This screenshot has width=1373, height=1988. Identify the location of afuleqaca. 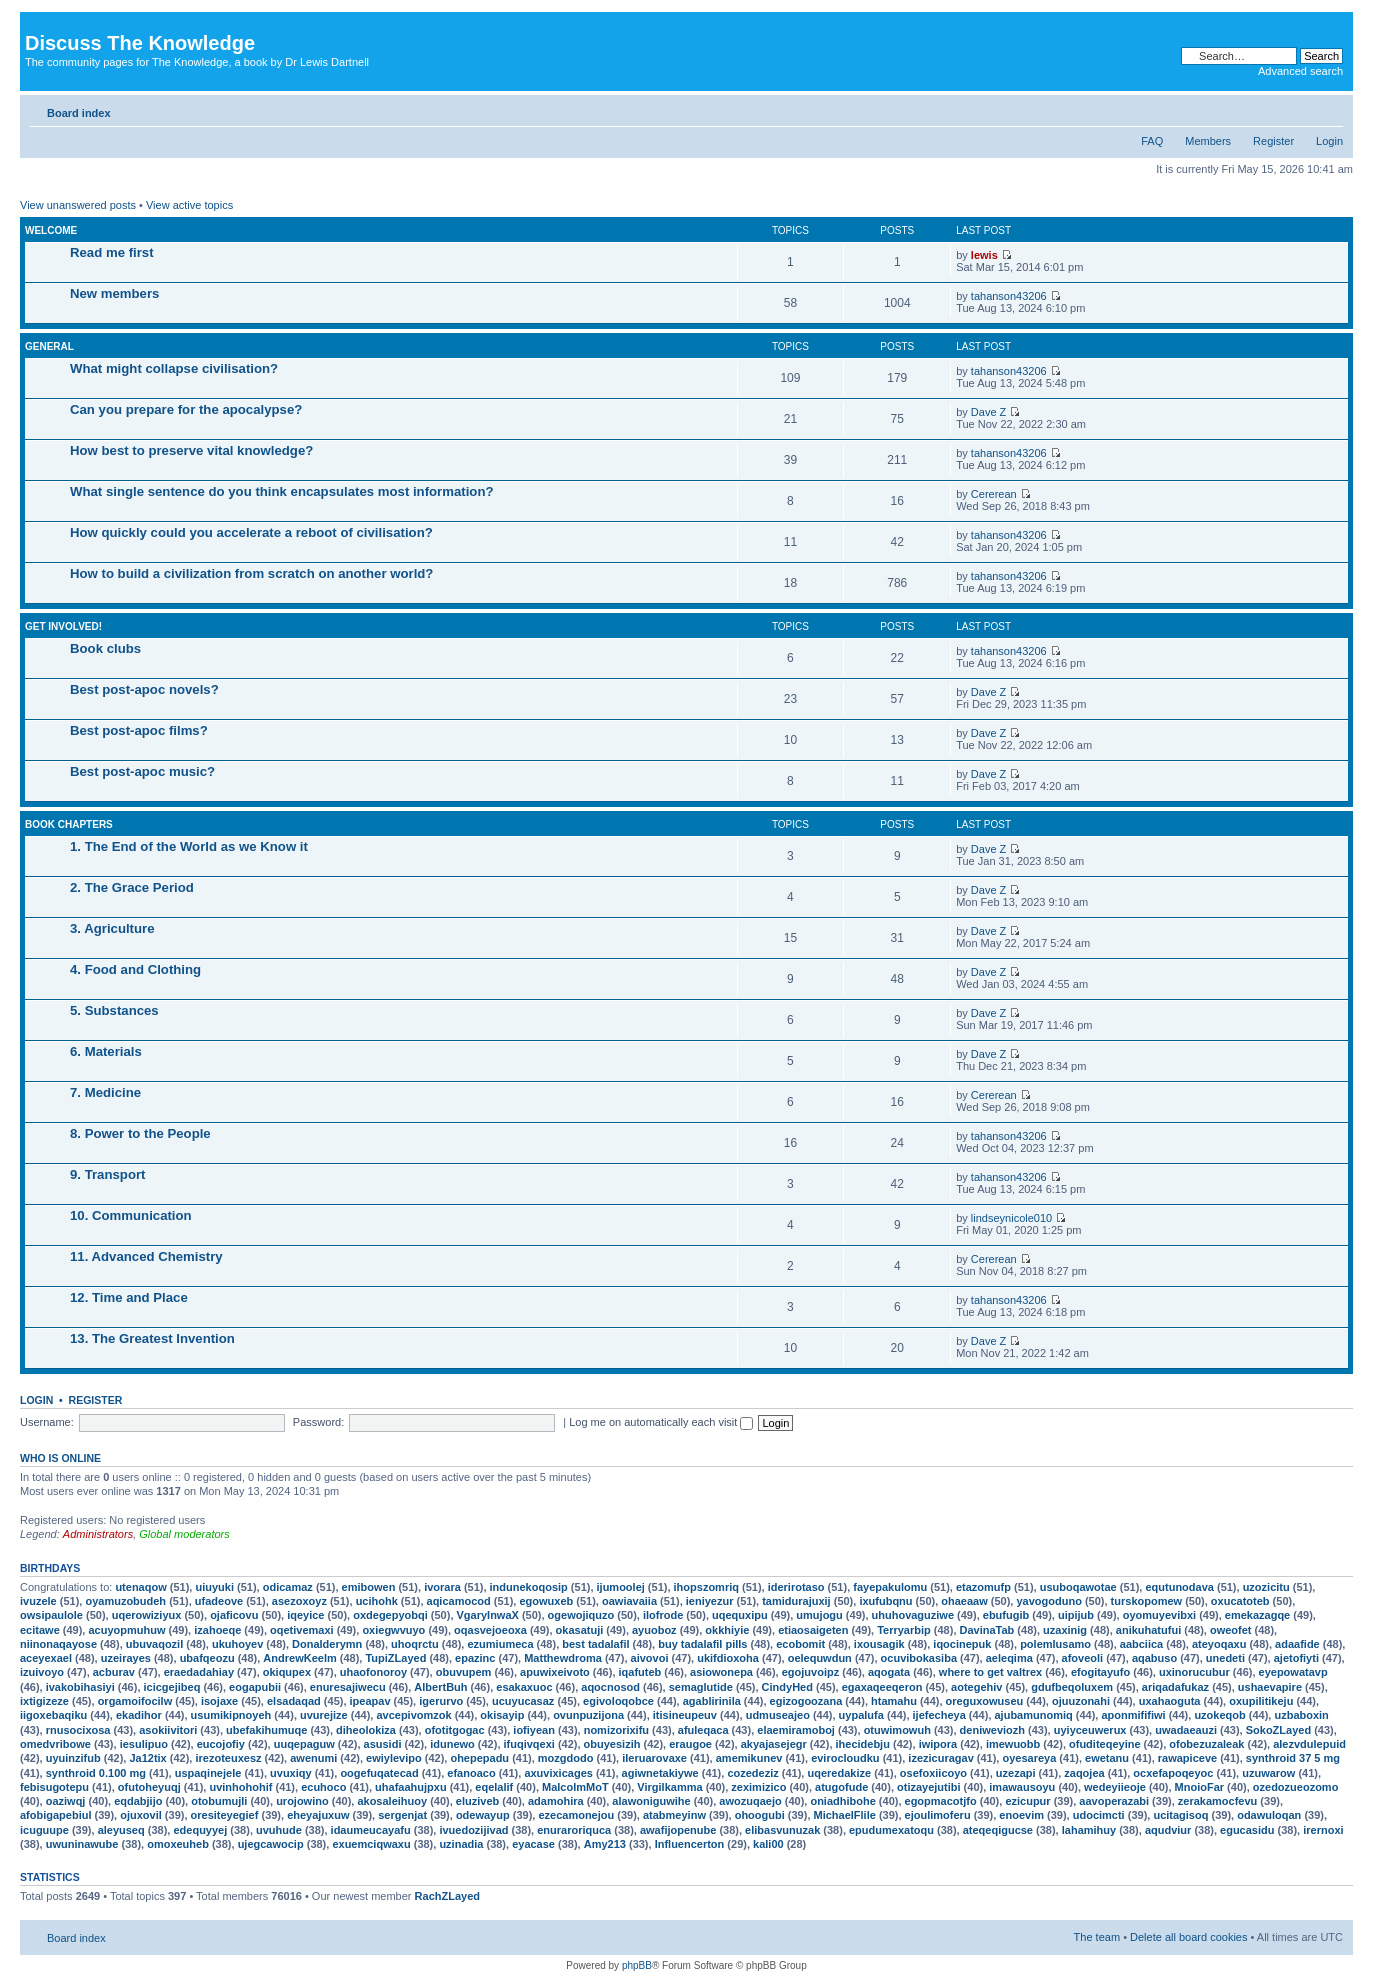
(703, 1730).